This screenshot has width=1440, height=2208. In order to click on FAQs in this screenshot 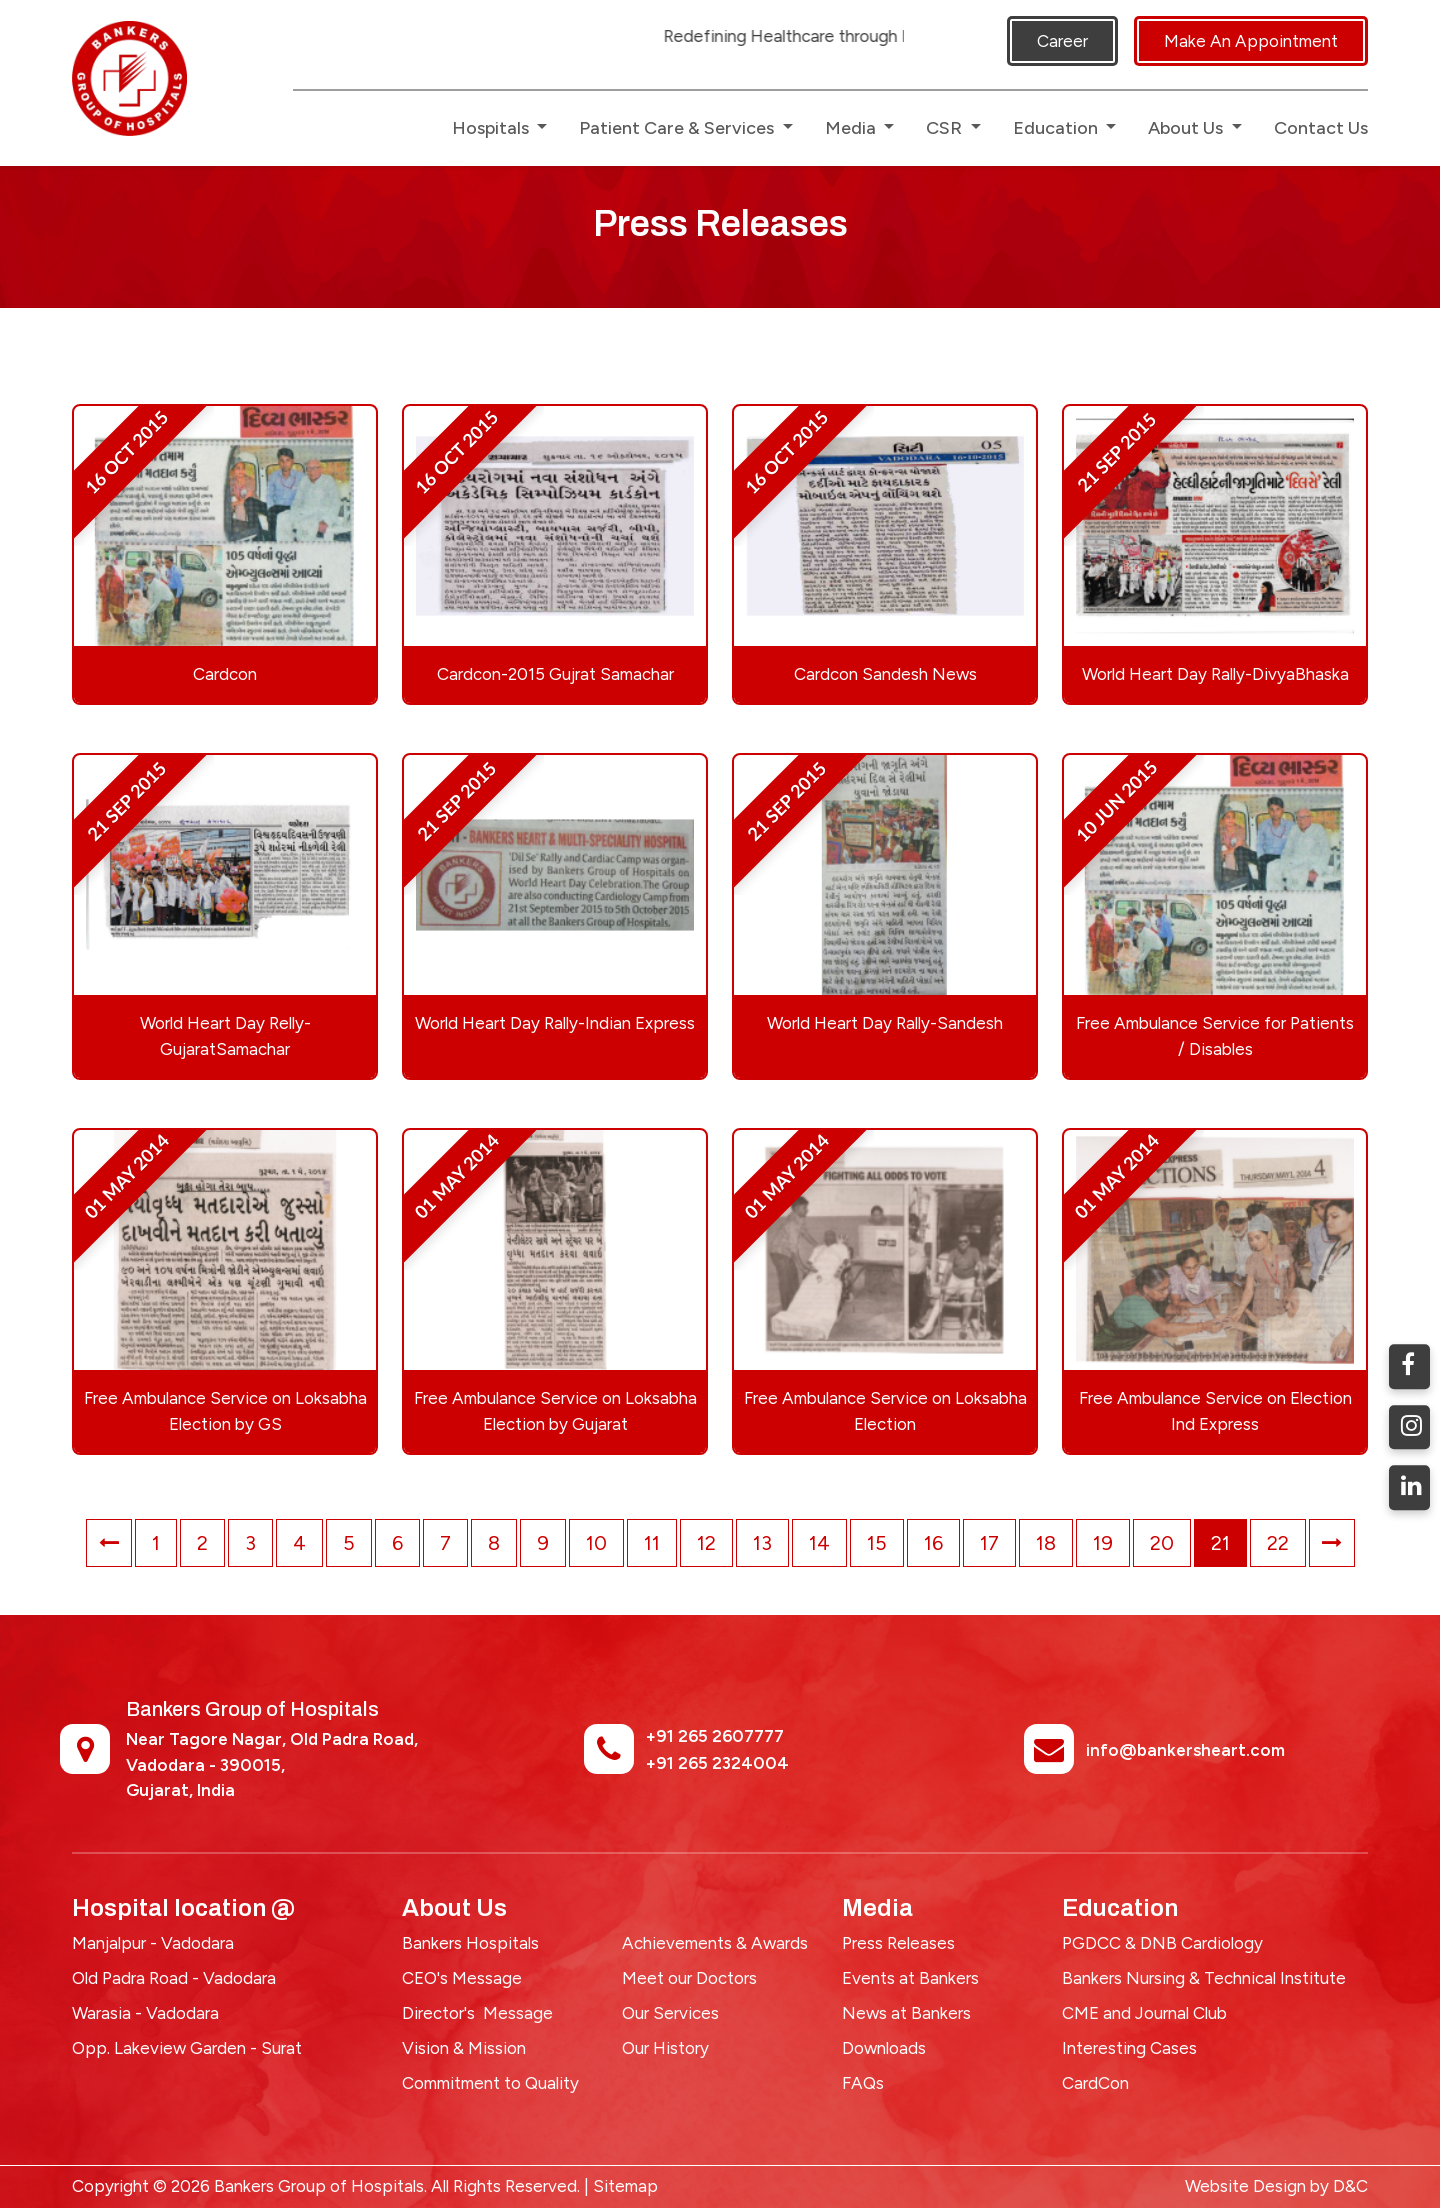, I will do `click(863, 2083)`.